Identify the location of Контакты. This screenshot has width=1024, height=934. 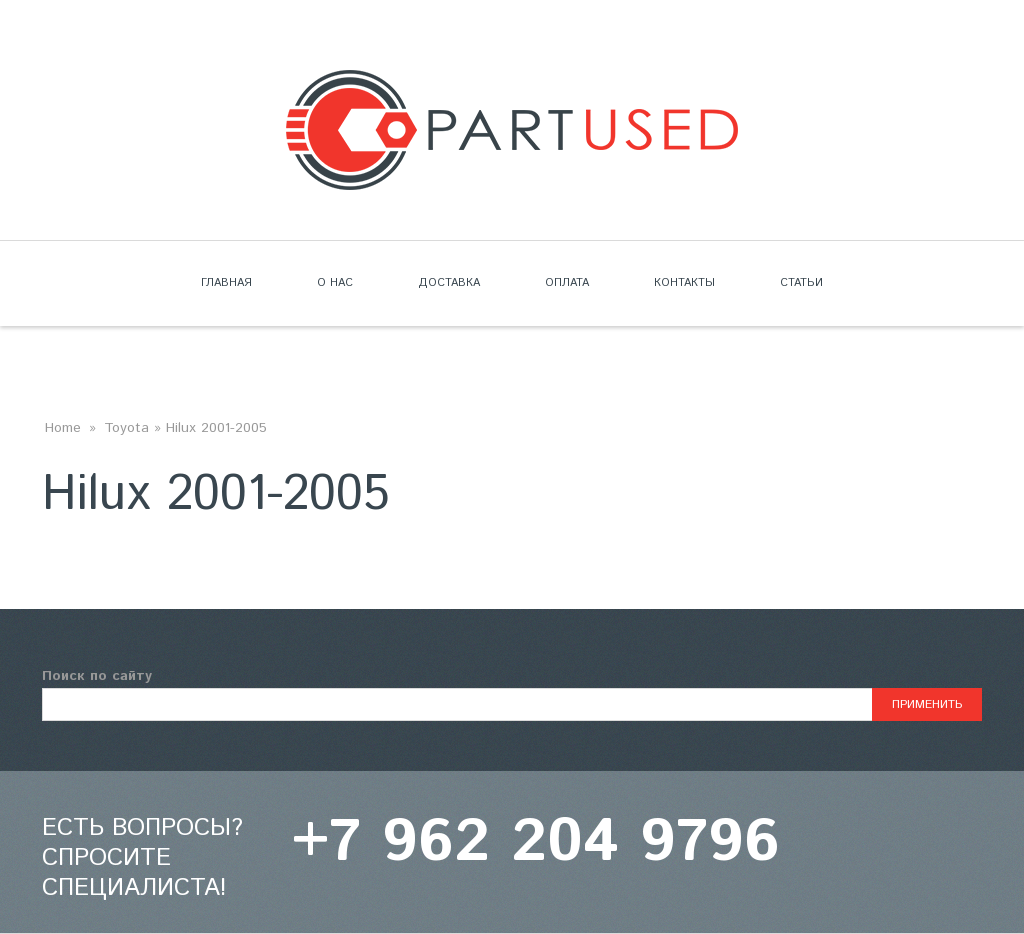
(684, 283).